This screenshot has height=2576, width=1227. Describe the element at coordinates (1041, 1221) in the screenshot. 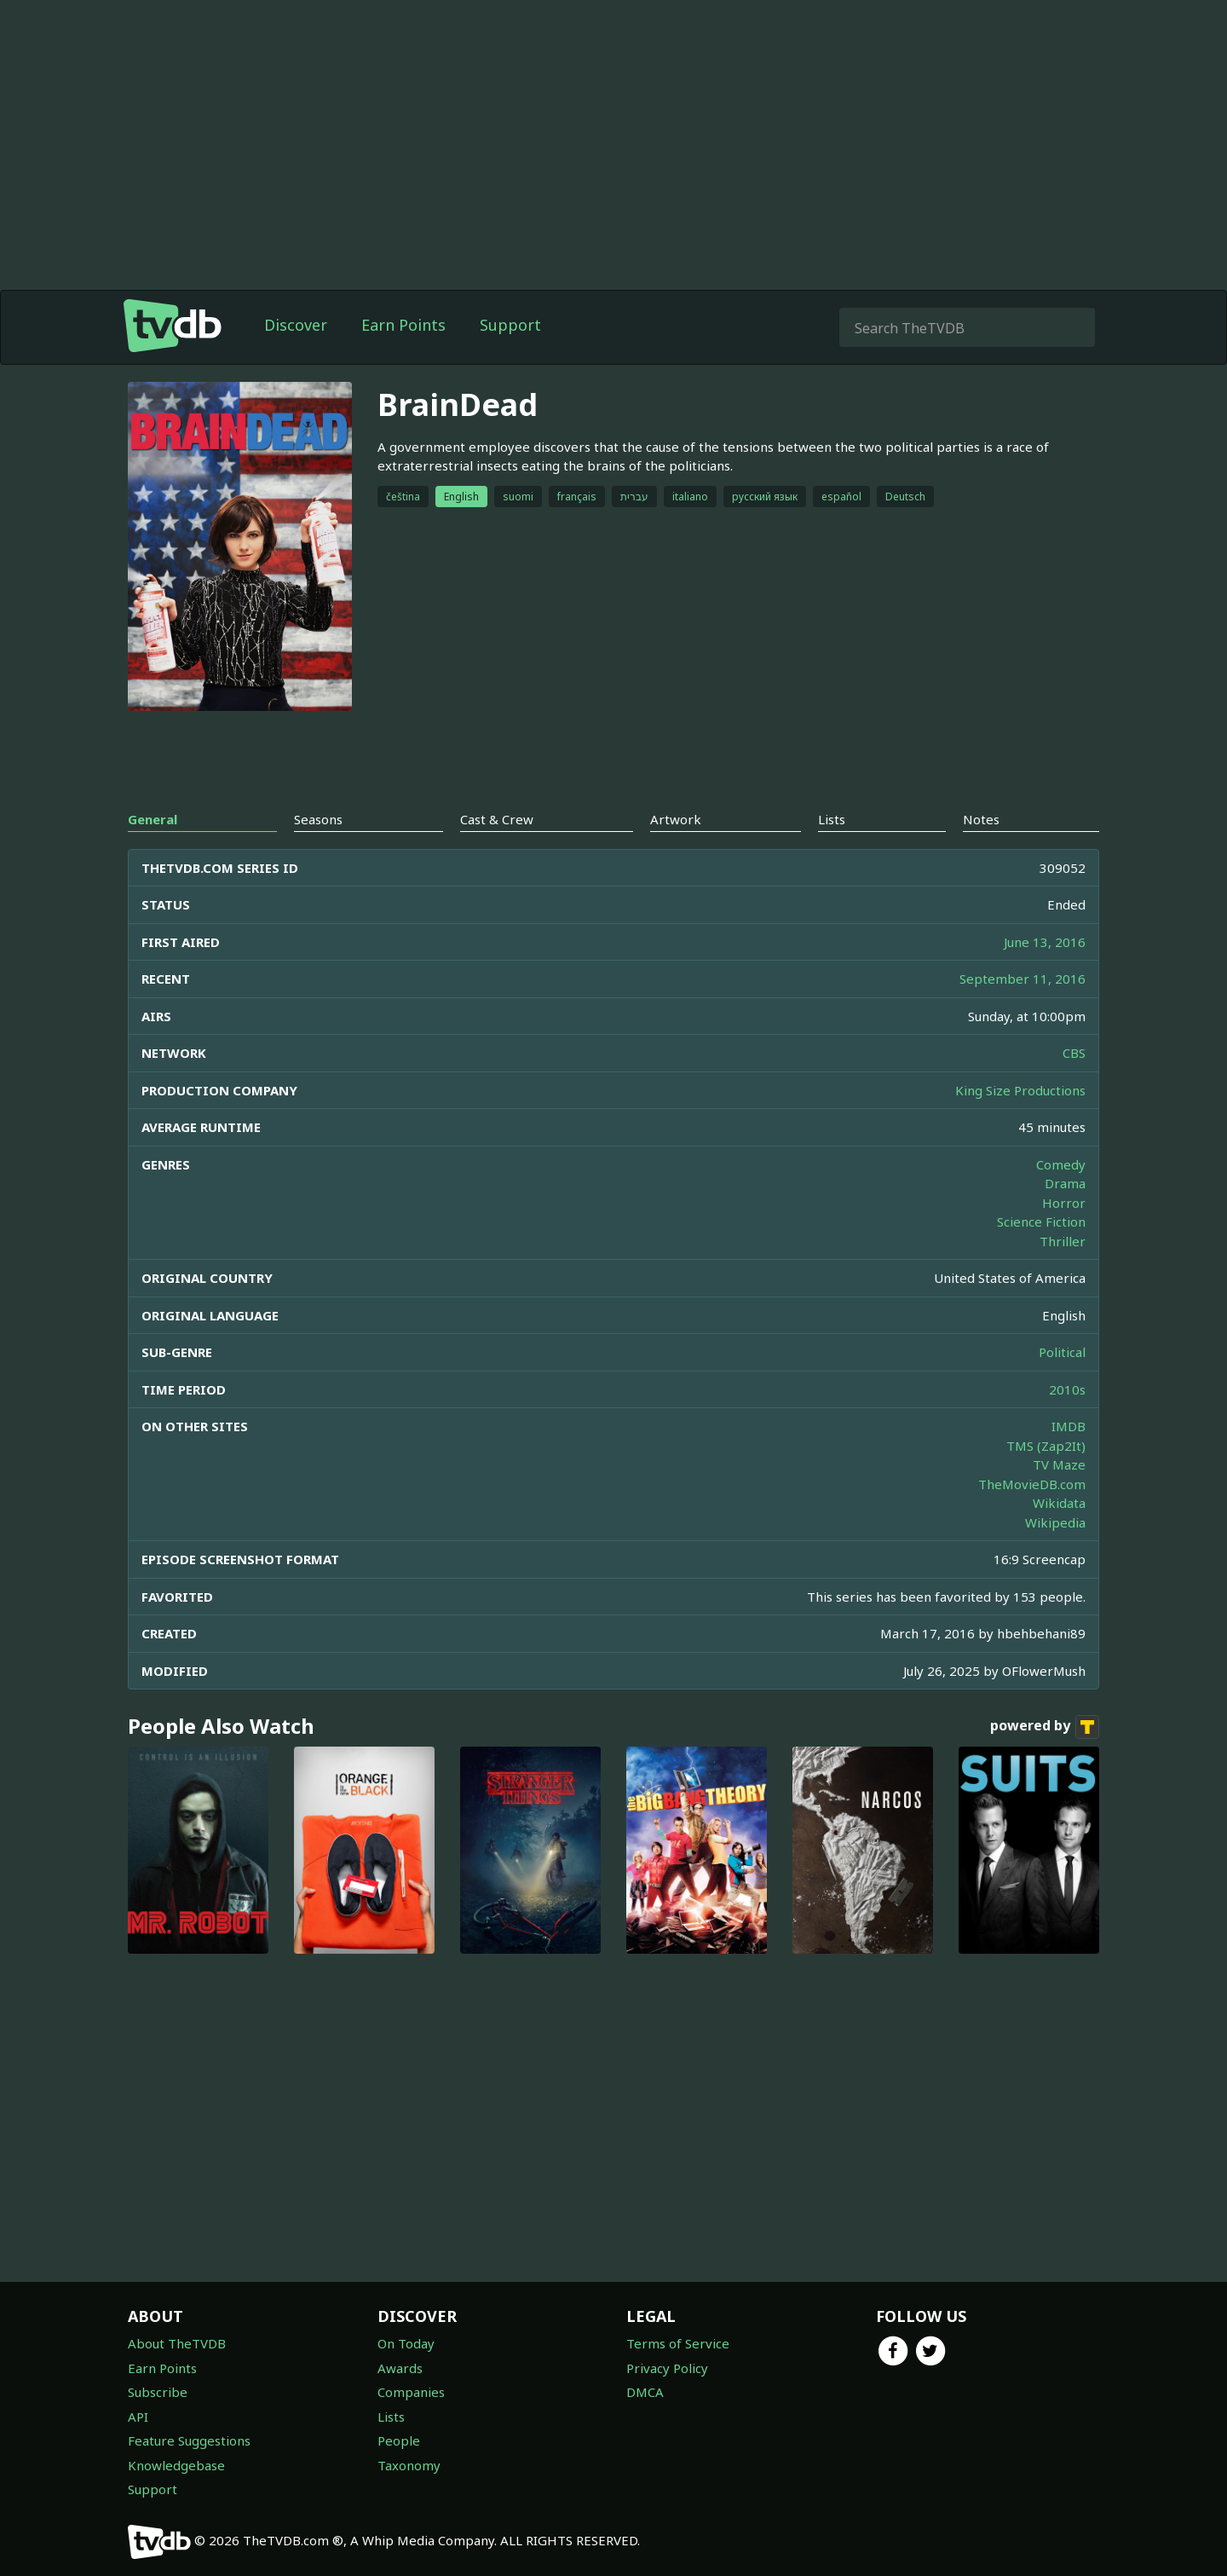

I see `Science Fiction` at that location.